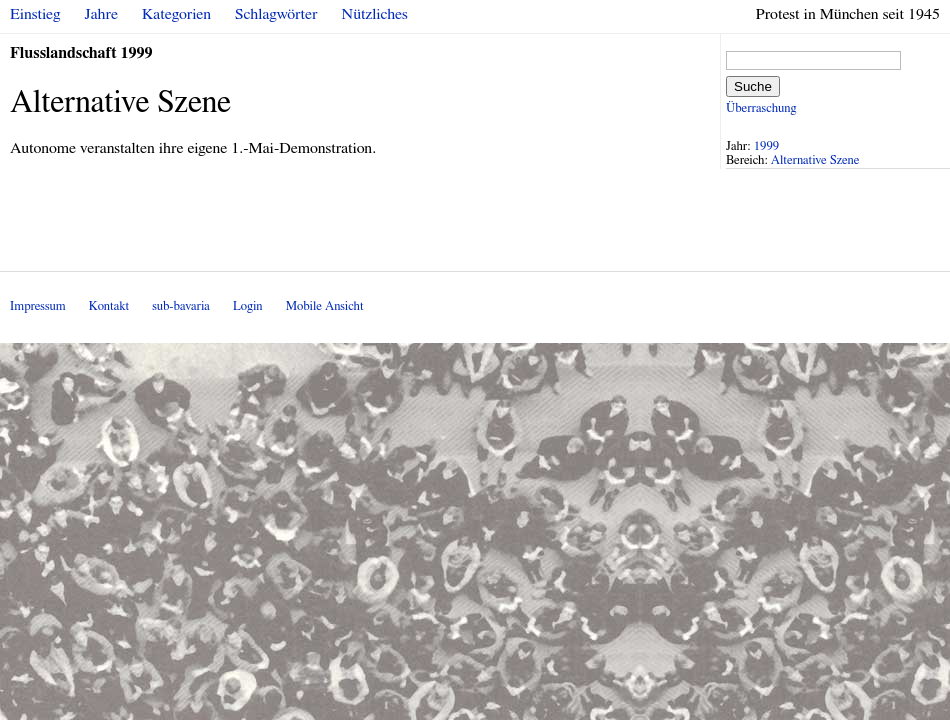 The image size is (950, 720). What do you see at coordinates (761, 108) in the screenshot?
I see `Überraschung` at bounding box center [761, 108].